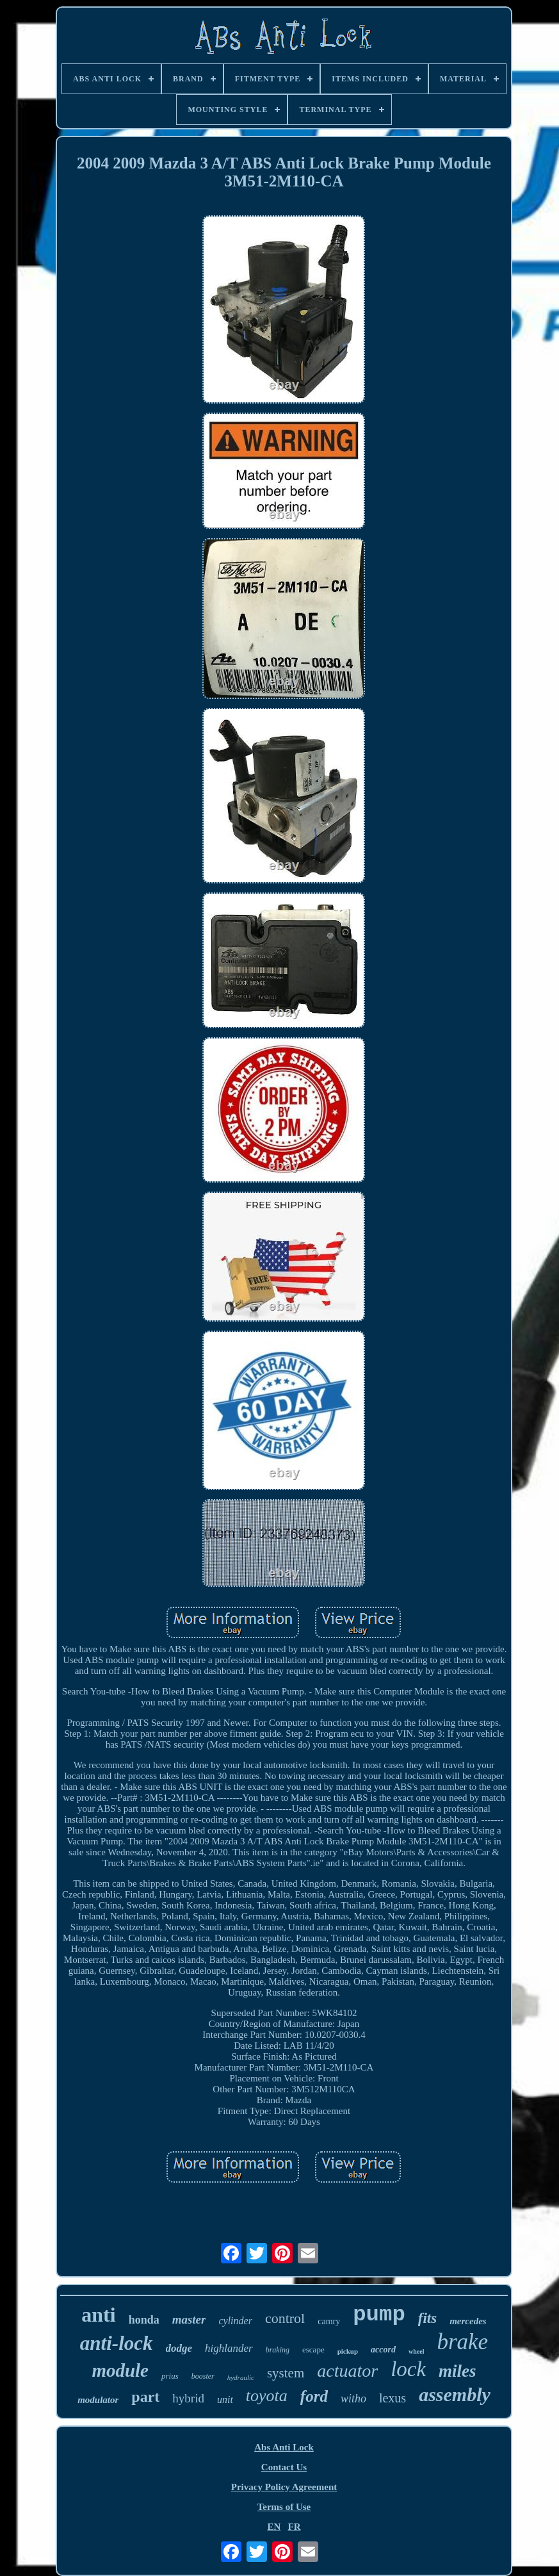  What do you see at coordinates (116, 2343) in the screenshot?
I see `anti-lock` at bounding box center [116, 2343].